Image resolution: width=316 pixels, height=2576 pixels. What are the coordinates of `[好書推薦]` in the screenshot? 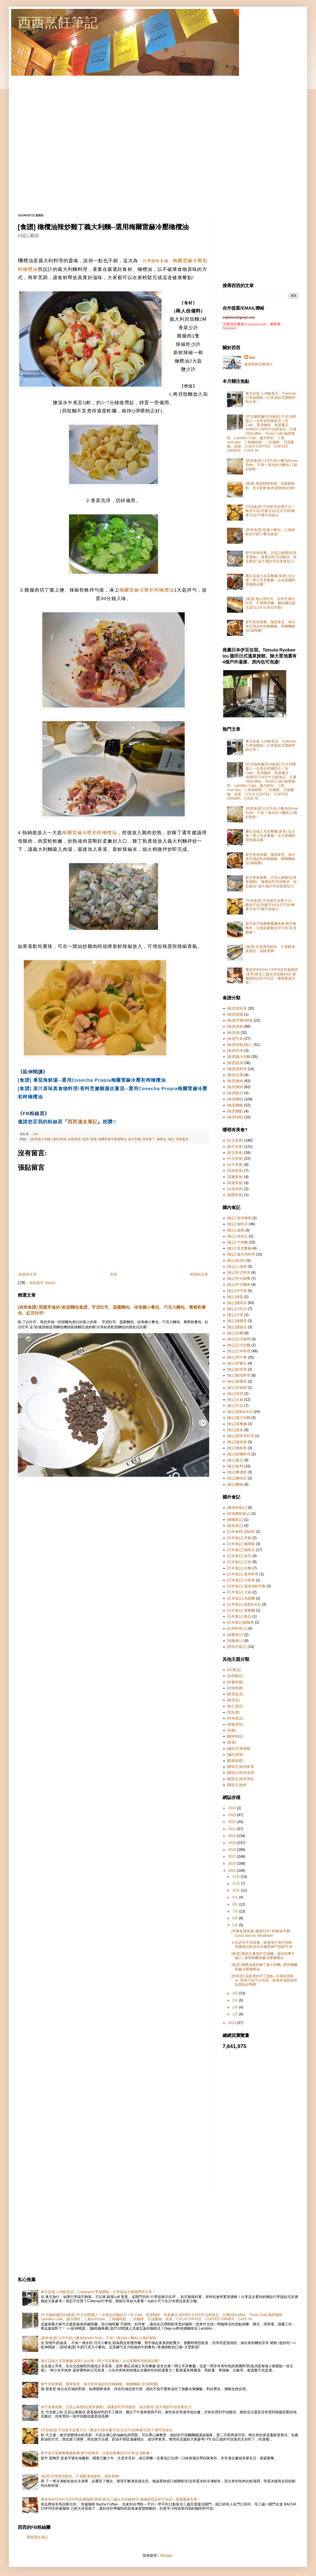 It's located at (235, 1682).